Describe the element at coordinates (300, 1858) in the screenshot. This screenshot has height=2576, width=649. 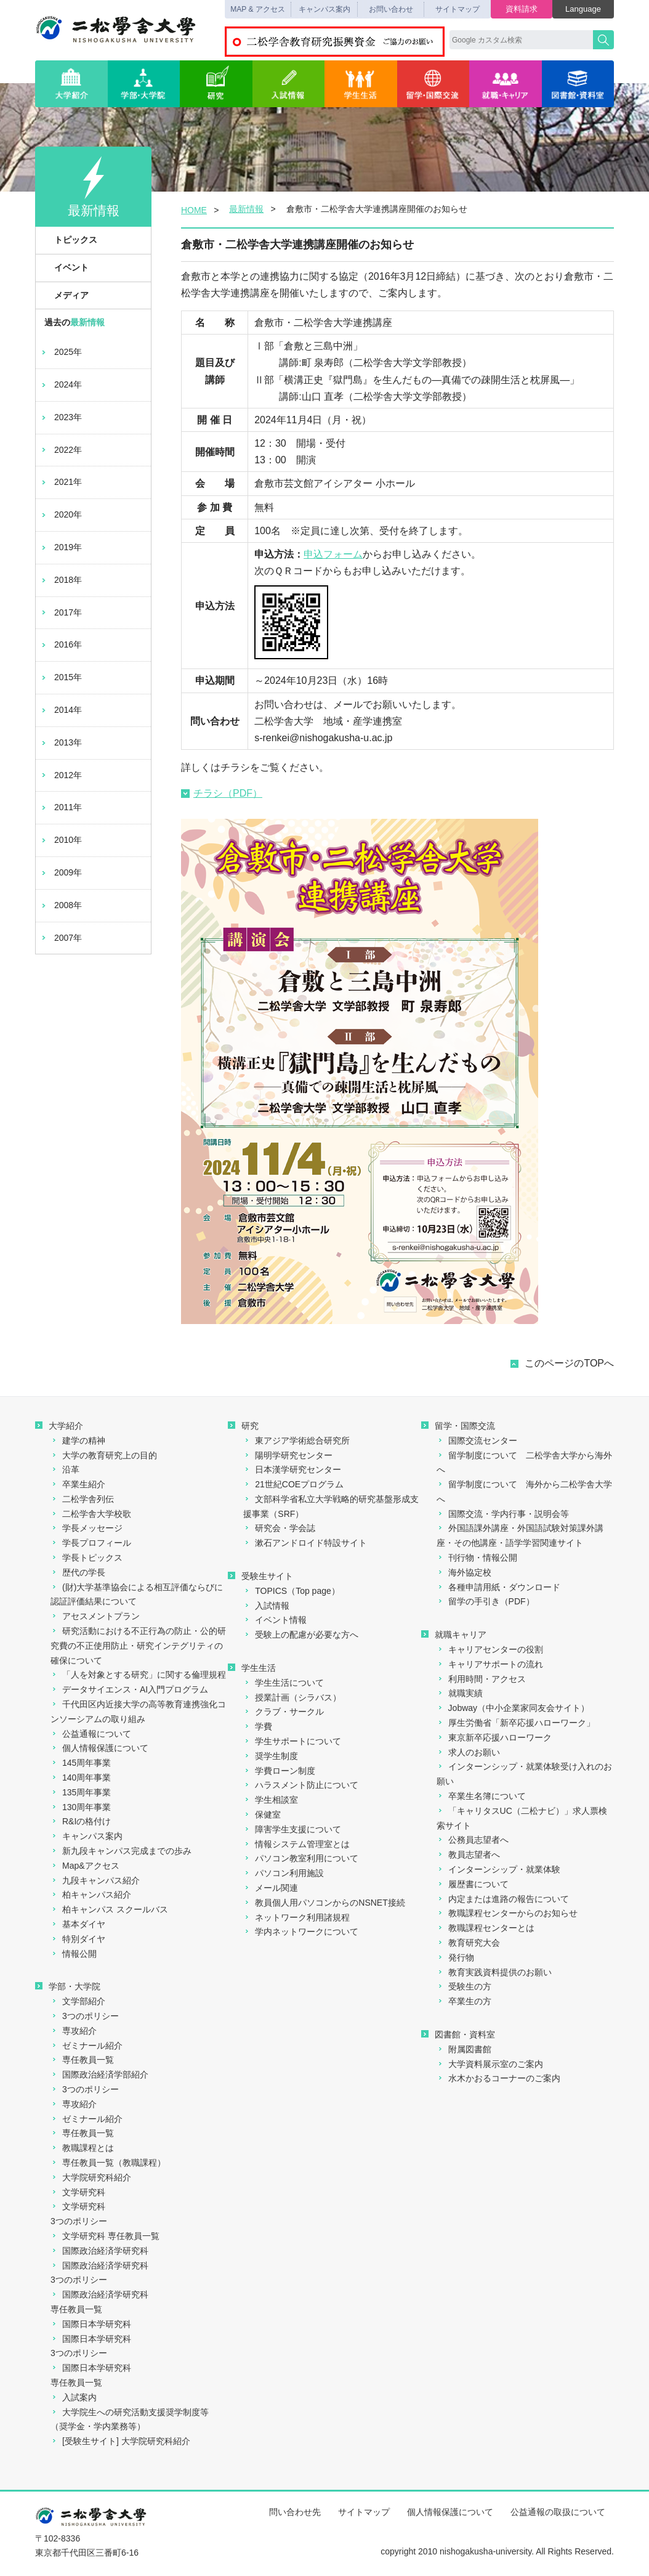
I see `パソコン教室利用について` at that location.